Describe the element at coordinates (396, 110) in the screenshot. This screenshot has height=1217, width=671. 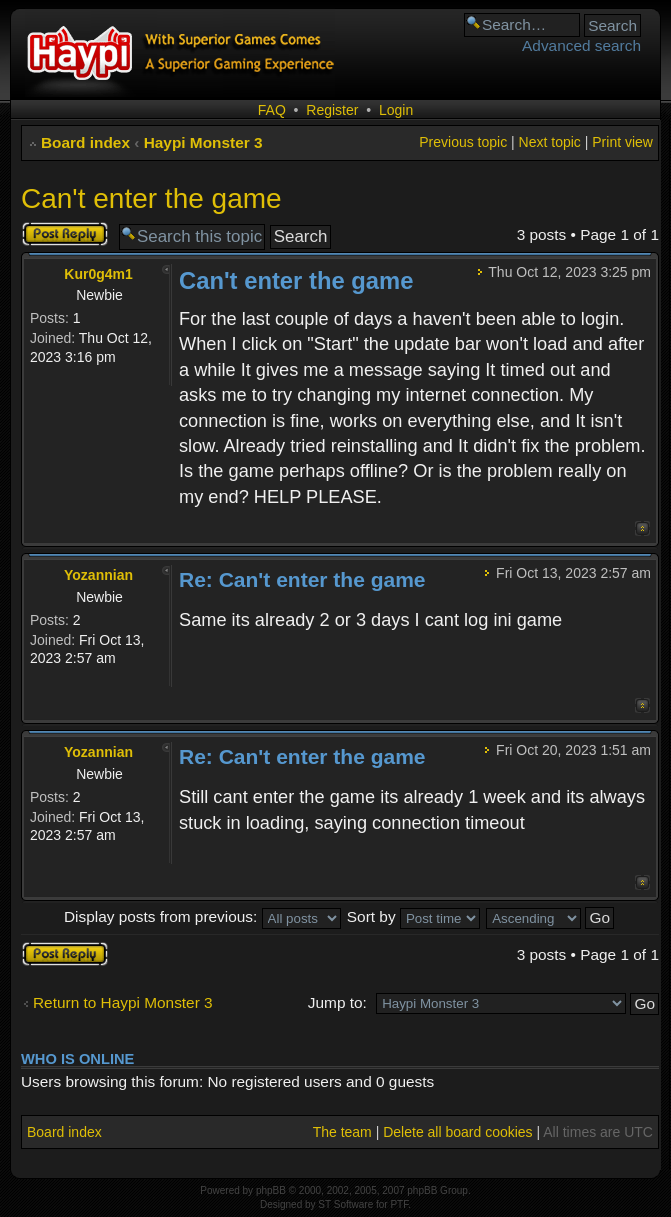
I see `Login` at that location.